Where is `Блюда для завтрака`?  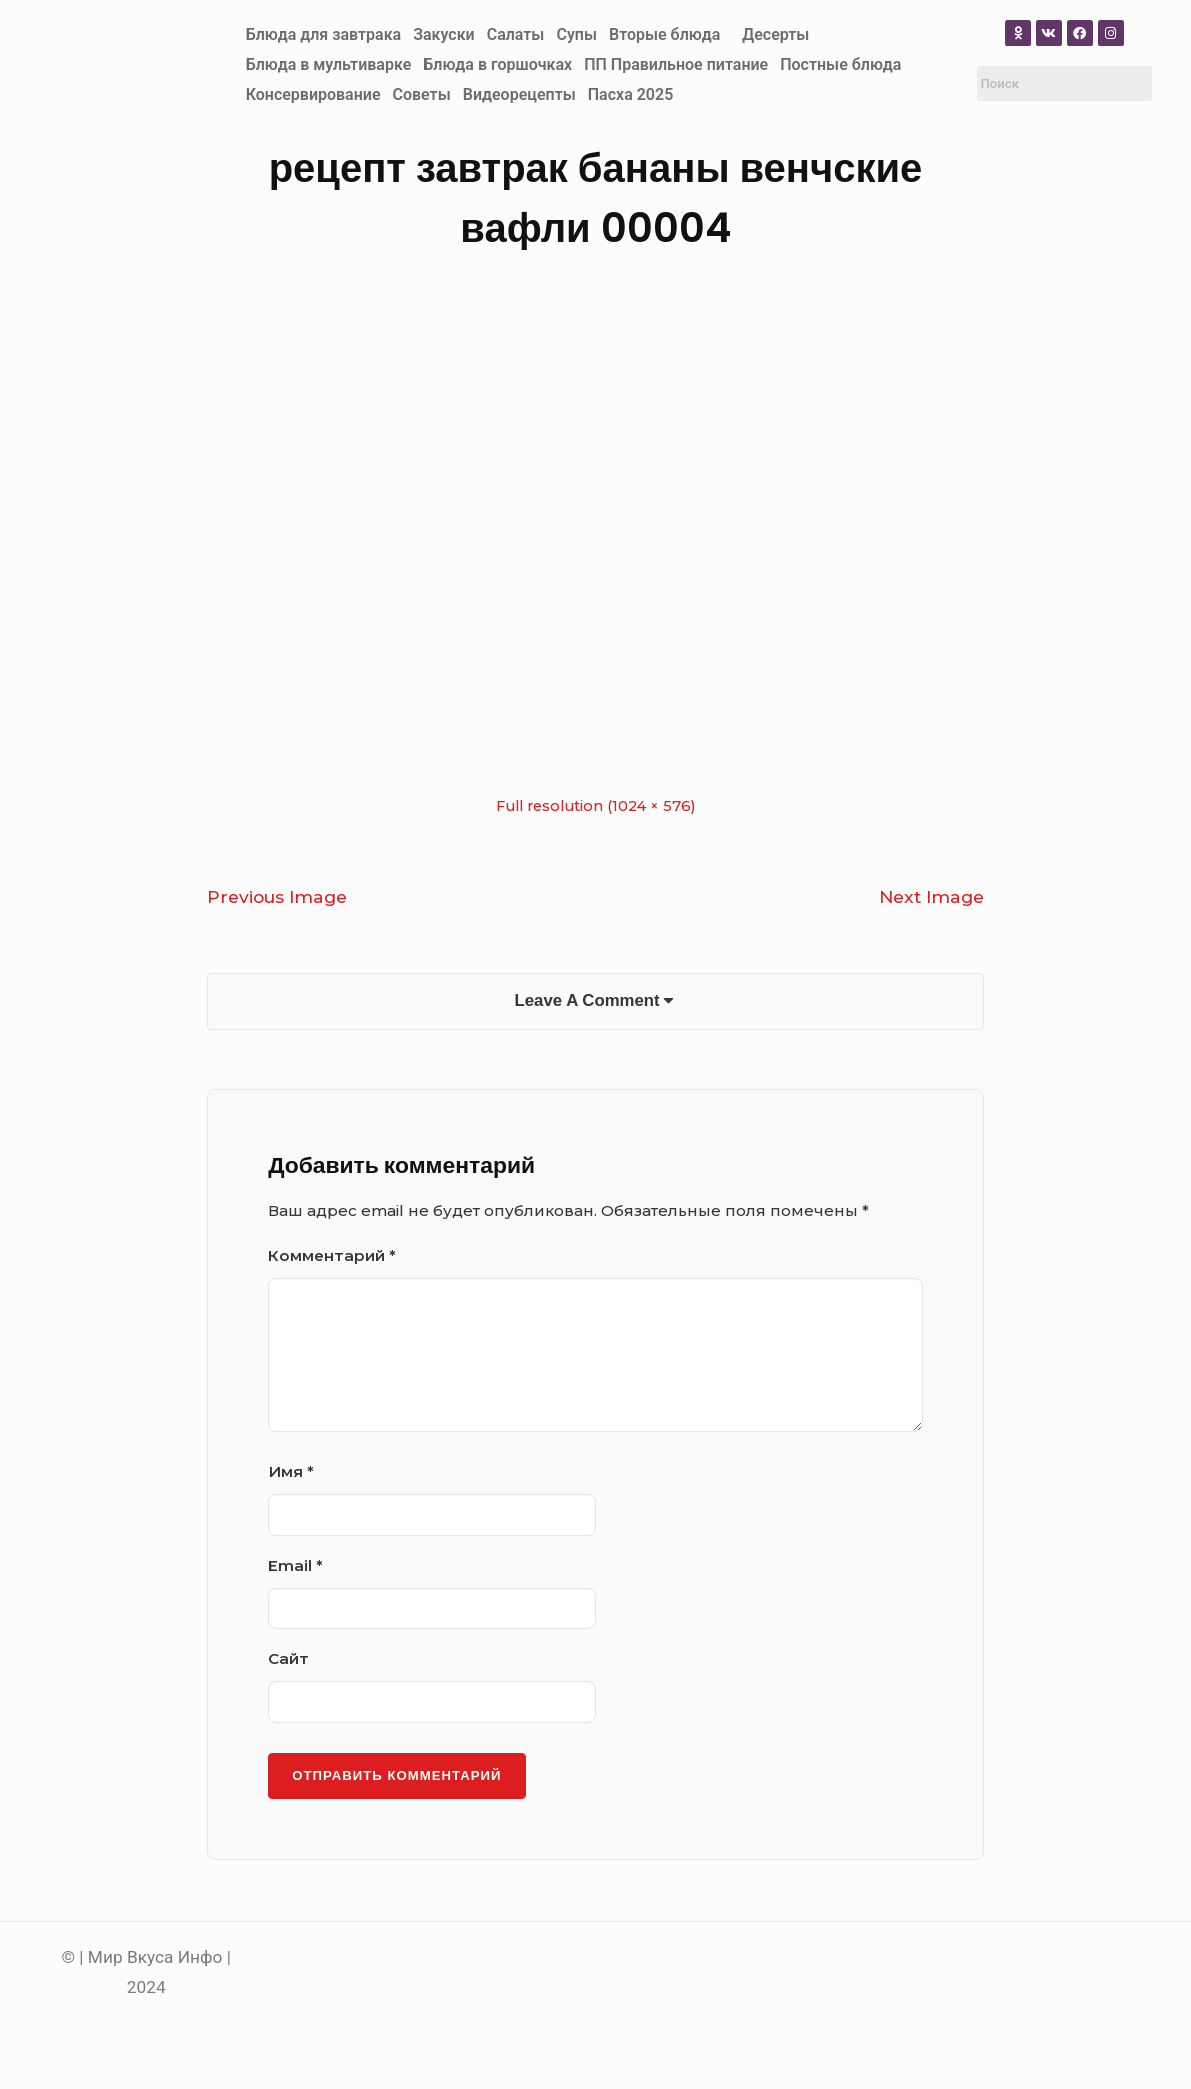
Блюда для завтрака is located at coordinates (324, 34).